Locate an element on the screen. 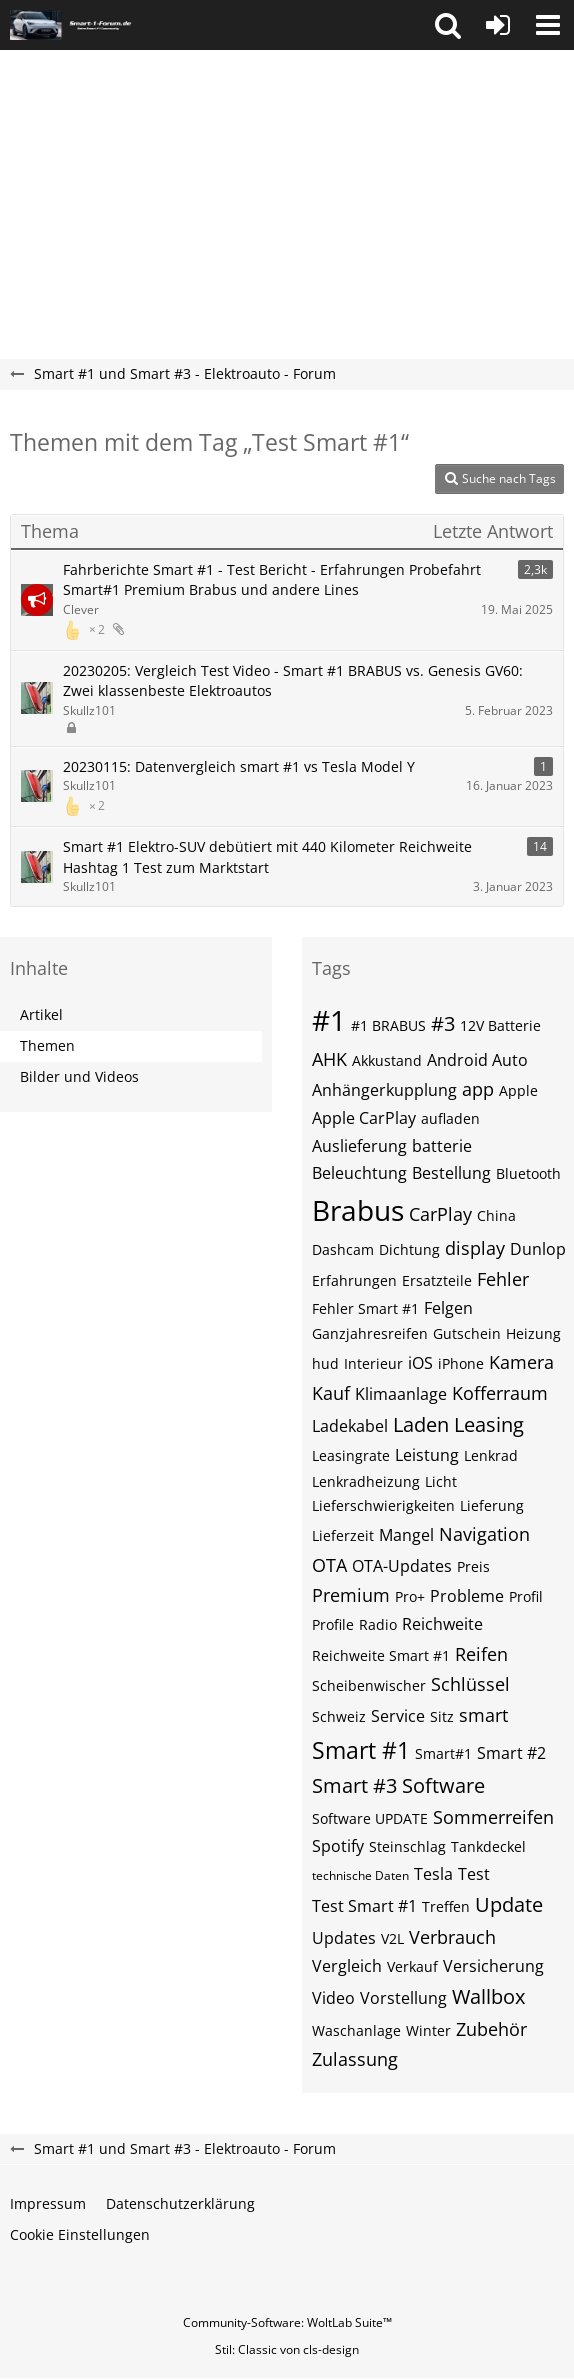 Image resolution: width=574 pixels, height=2379 pixels. Klimaanlage is located at coordinates (401, 1394).